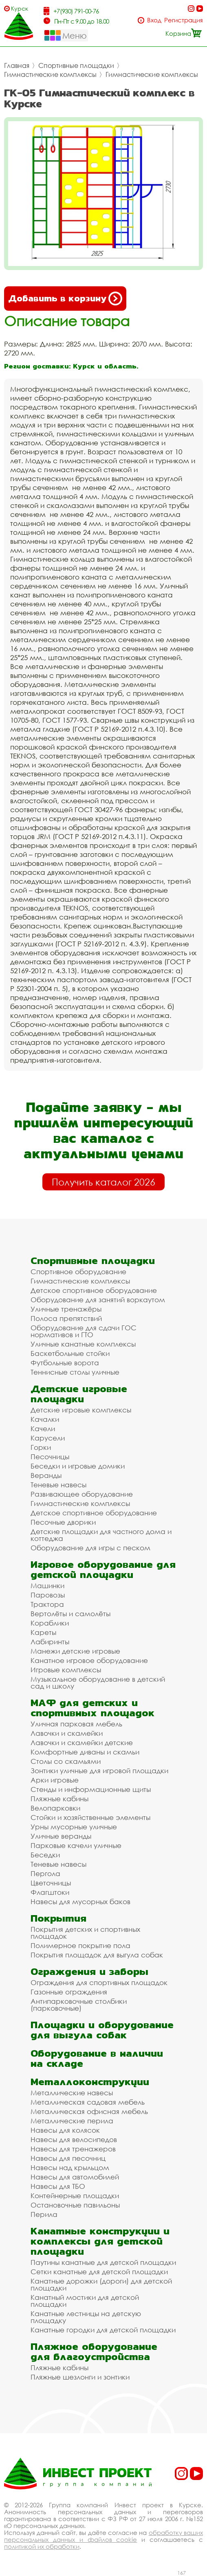 This screenshot has width=207, height=2576. I want to click on Детские игровые комплексы, so click(81, 1409).